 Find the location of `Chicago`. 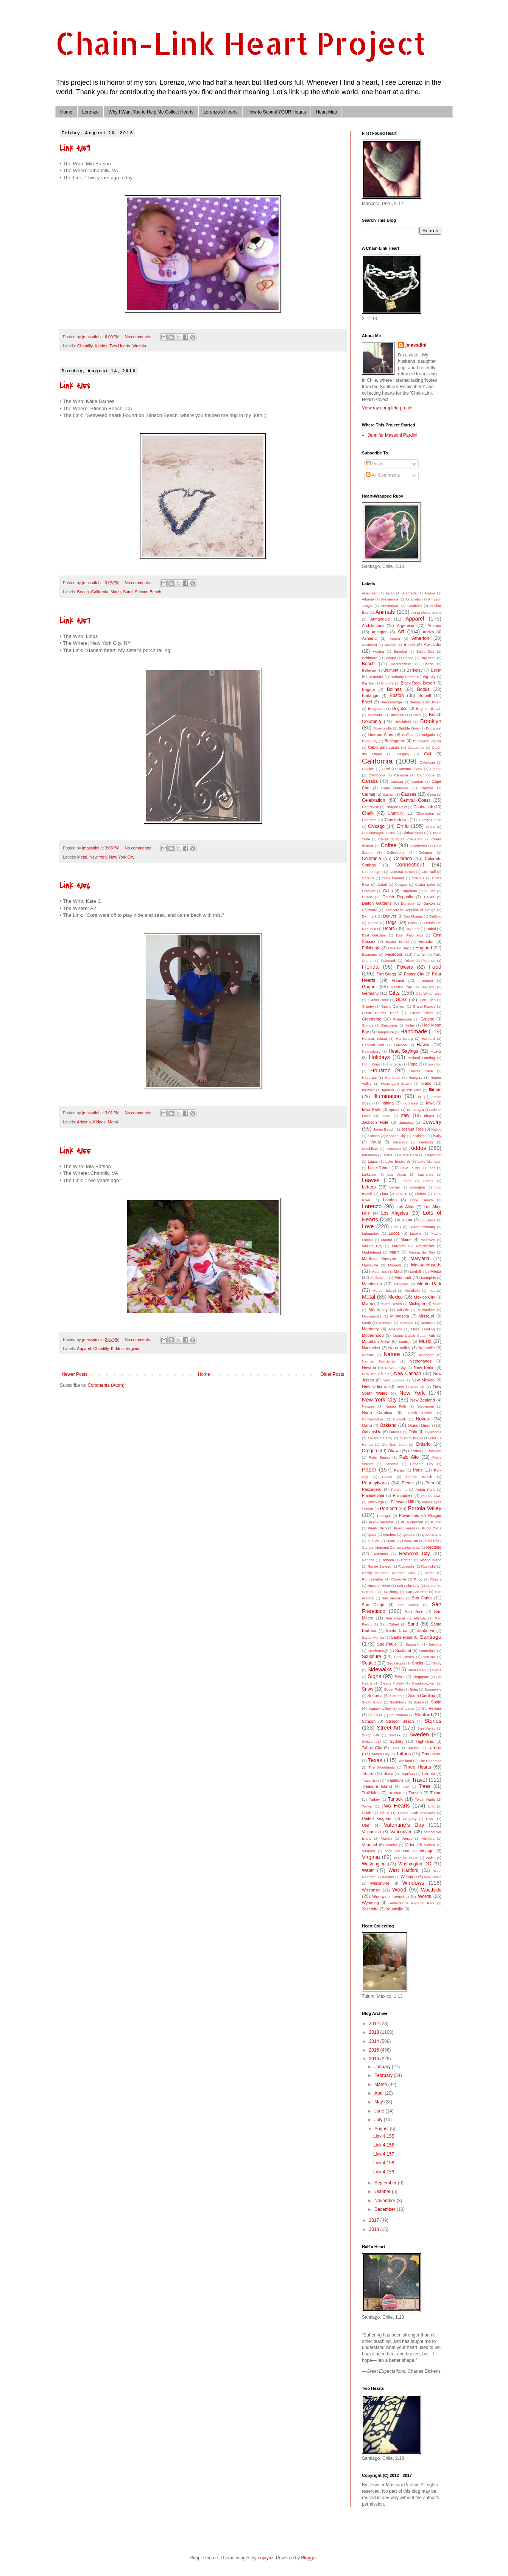

Chicago is located at coordinates (376, 826).